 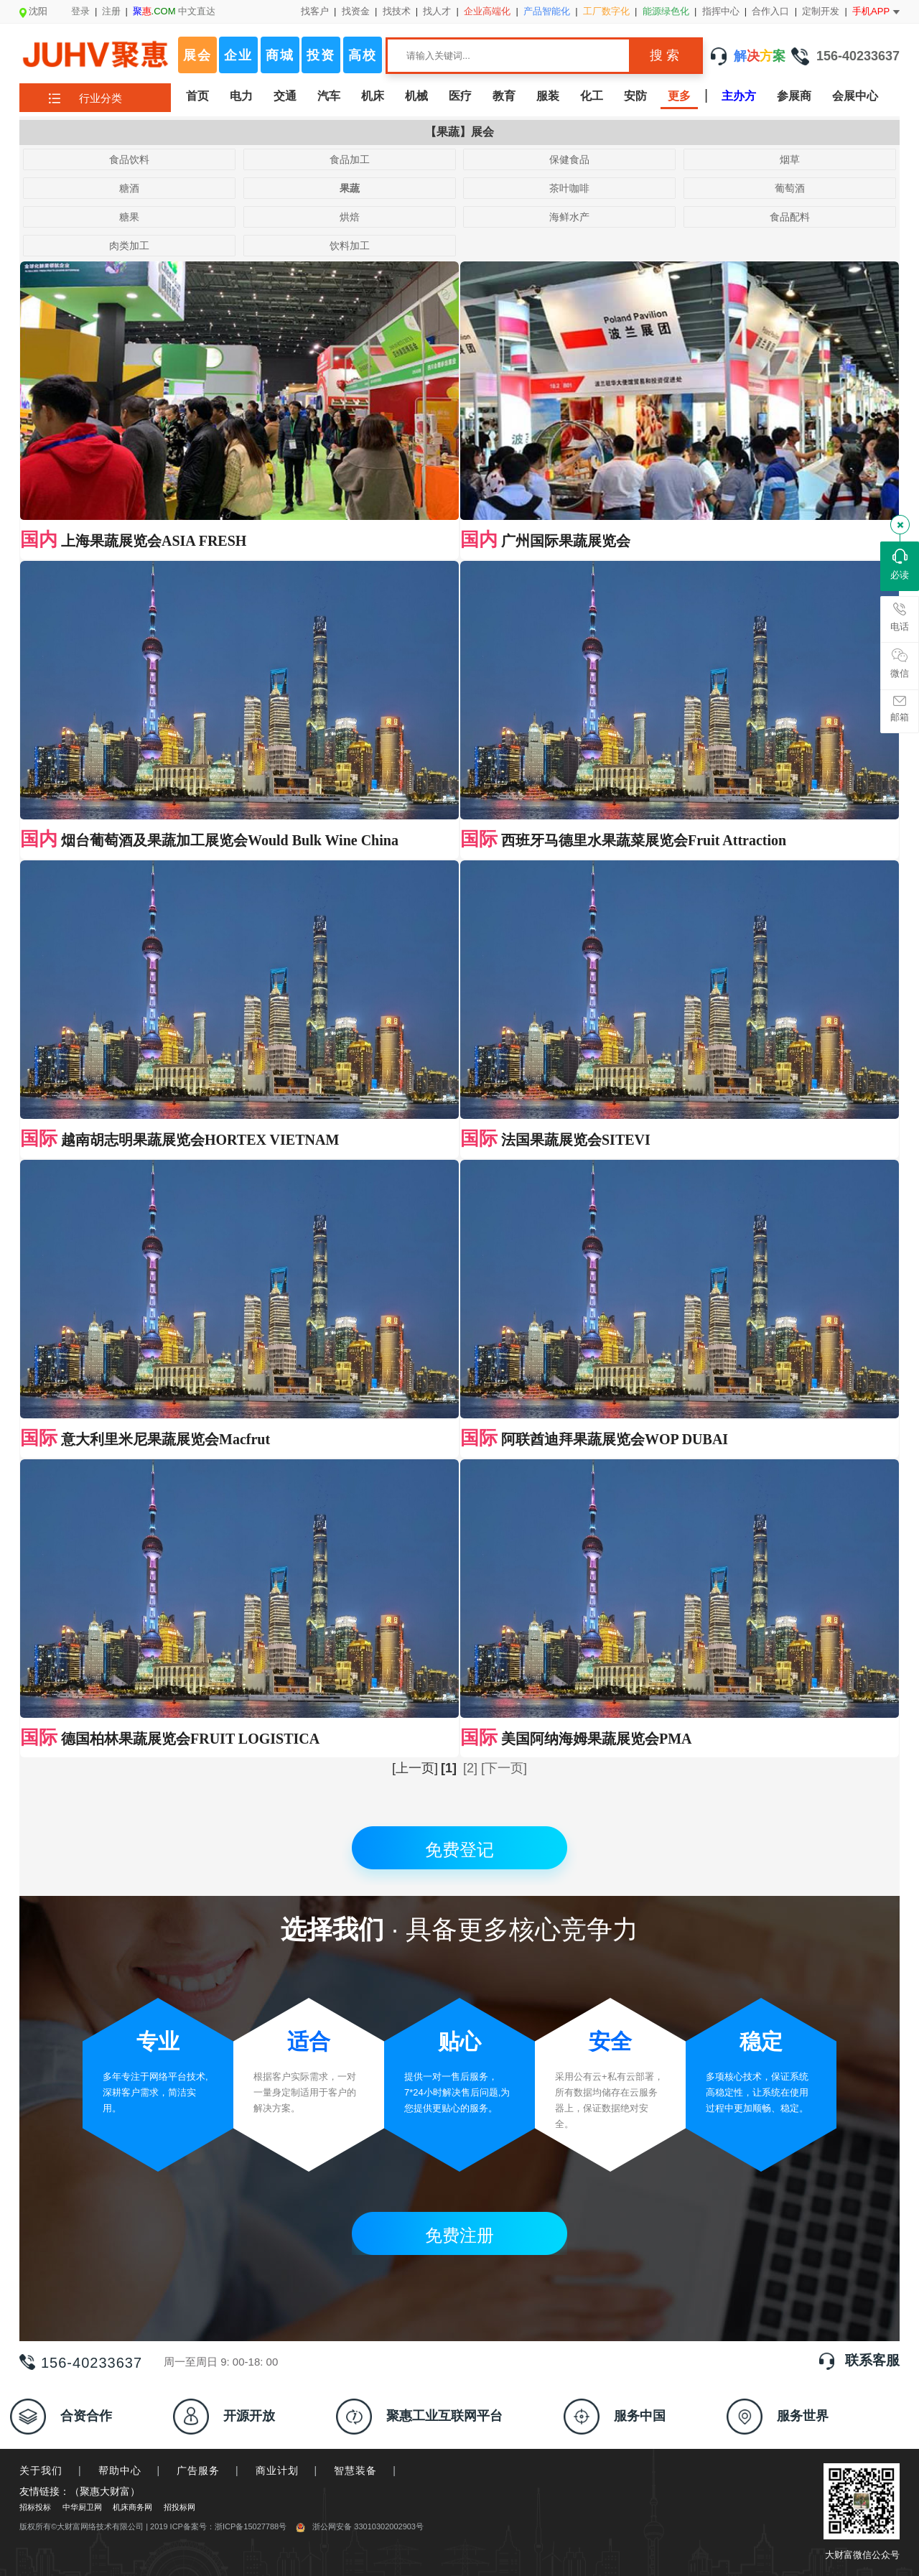 I want to click on 免费注册, so click(x=459, y=2235).